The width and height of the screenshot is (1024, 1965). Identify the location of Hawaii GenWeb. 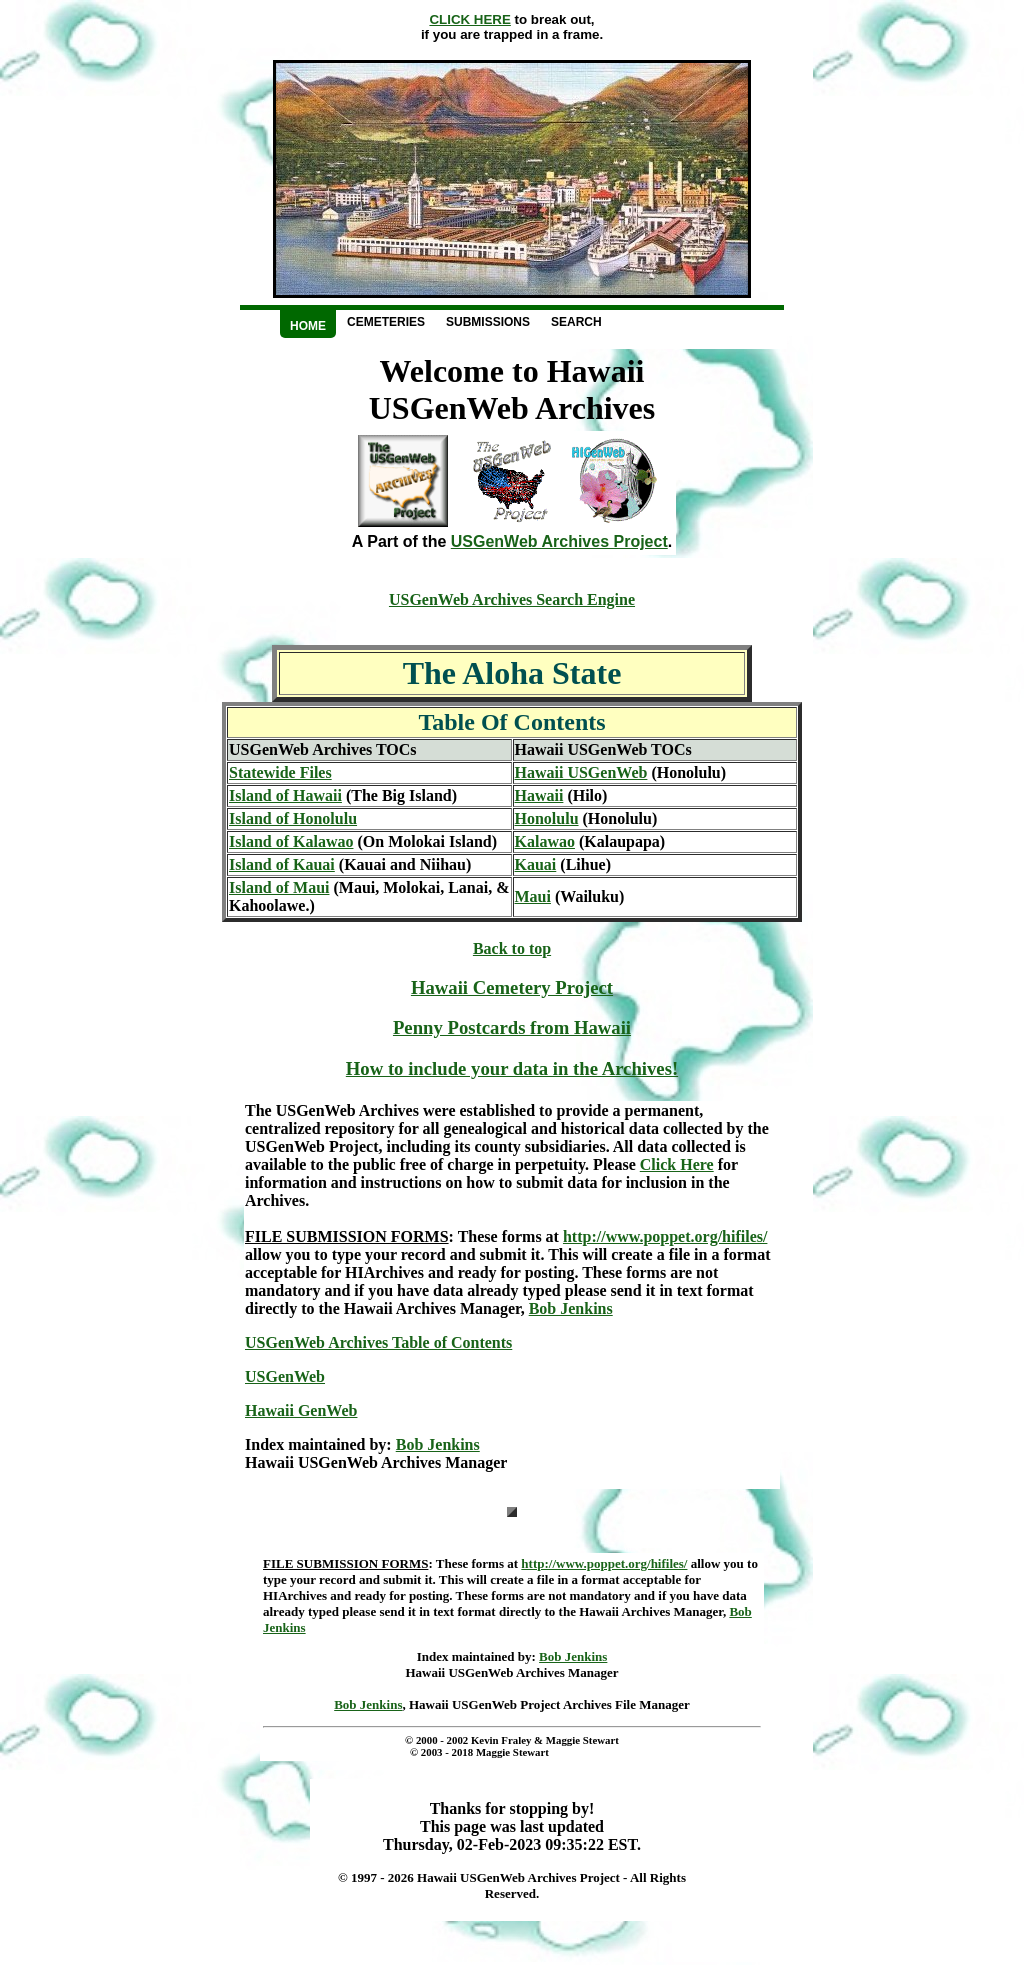
(301, 1410).